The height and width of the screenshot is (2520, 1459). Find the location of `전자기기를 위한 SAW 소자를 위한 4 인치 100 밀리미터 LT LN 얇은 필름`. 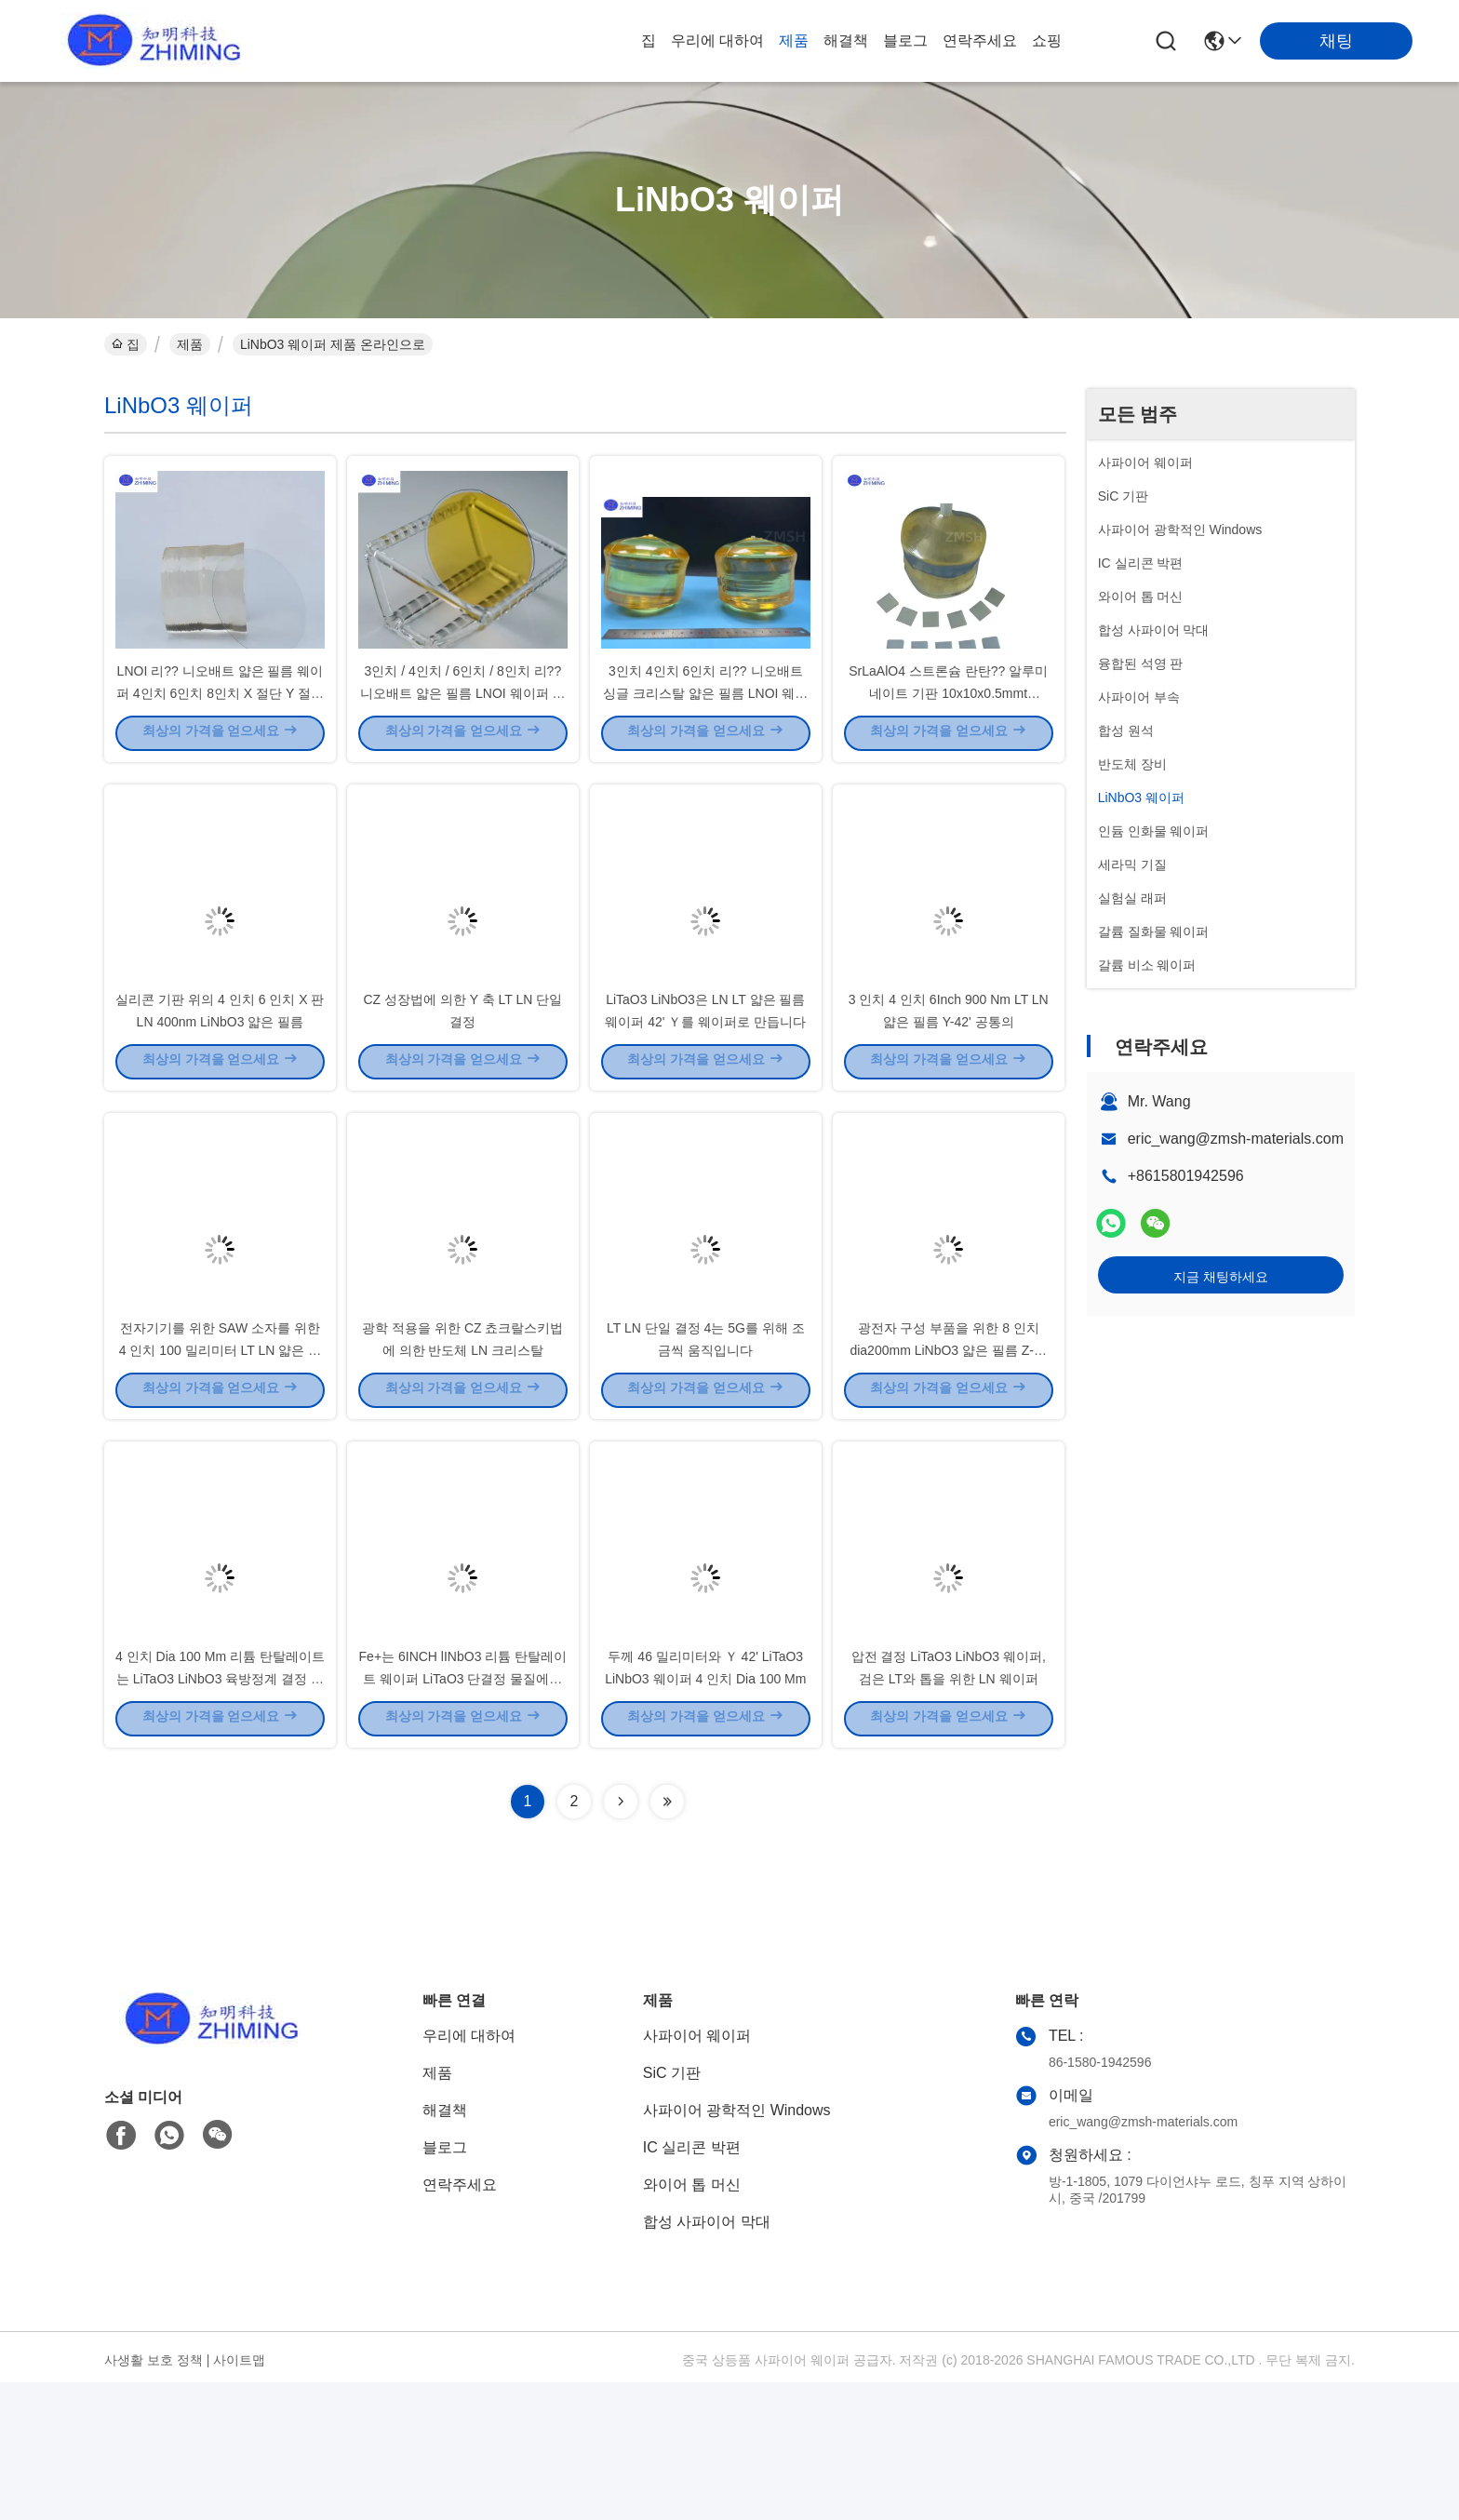

전자기기를 위한 SAW 소자를 위한 4 인치 100 밀리미터 LT LN 얇은 필름 is located at coordinates (220, 1451).